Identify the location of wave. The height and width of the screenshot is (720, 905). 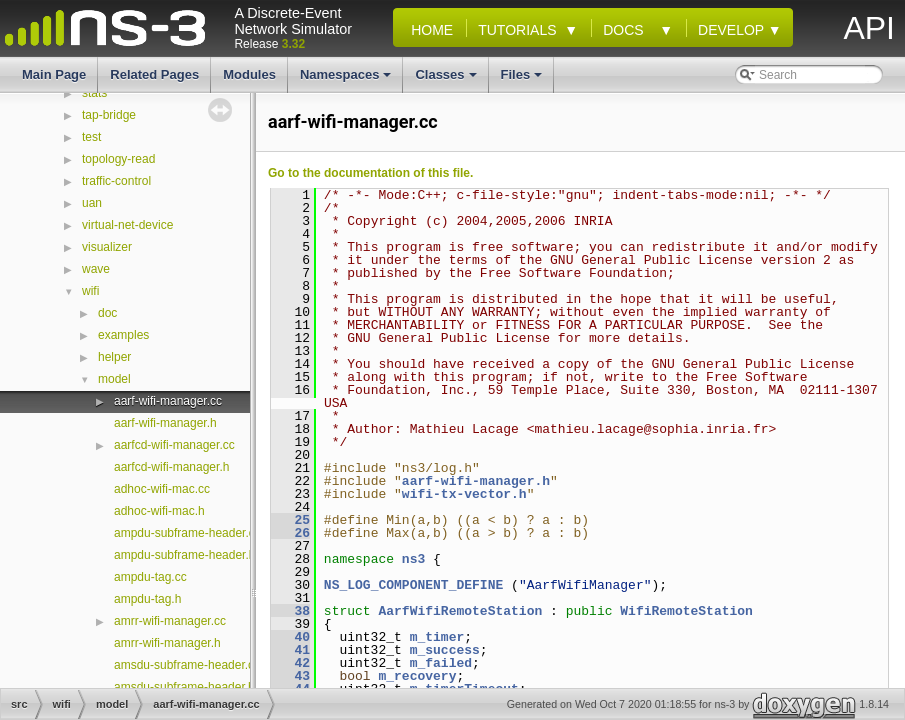
(96, 269).